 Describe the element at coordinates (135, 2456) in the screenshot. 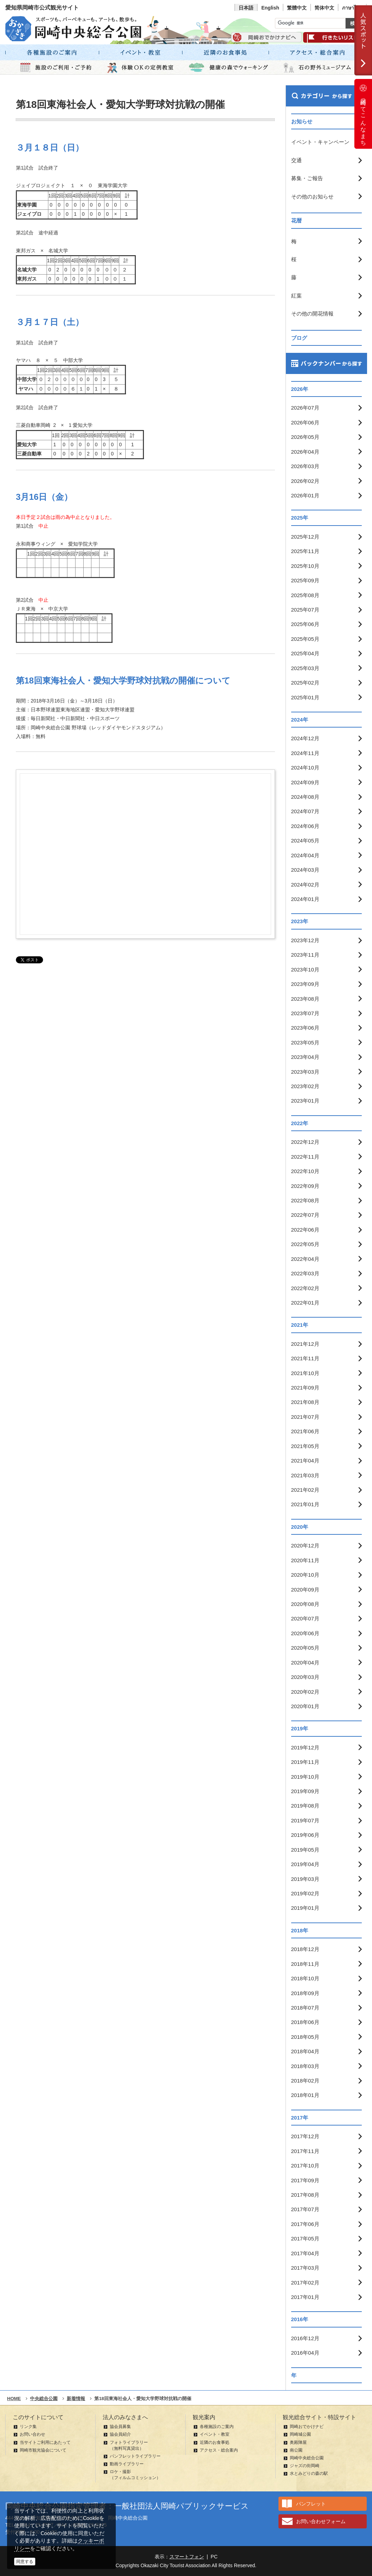

I see `パンフレットライブラリー` at that location.